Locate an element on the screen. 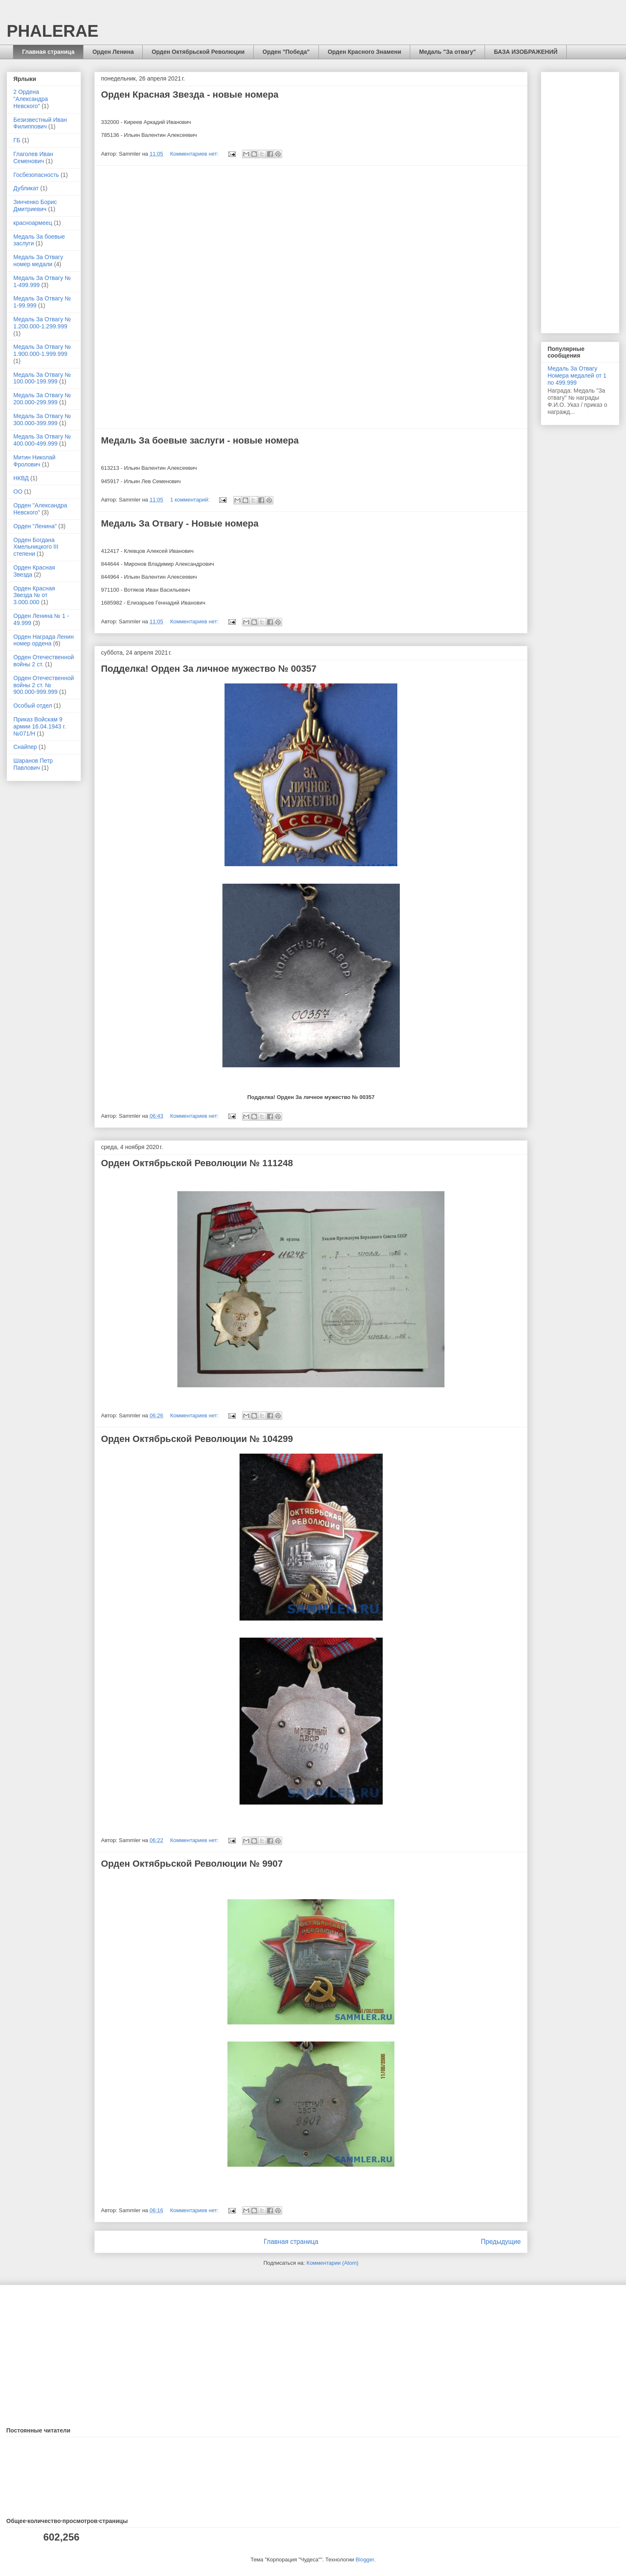 This screenshot has width=626, height=2576. Медаль "За отвагу" is located at coordinates (447, 51).